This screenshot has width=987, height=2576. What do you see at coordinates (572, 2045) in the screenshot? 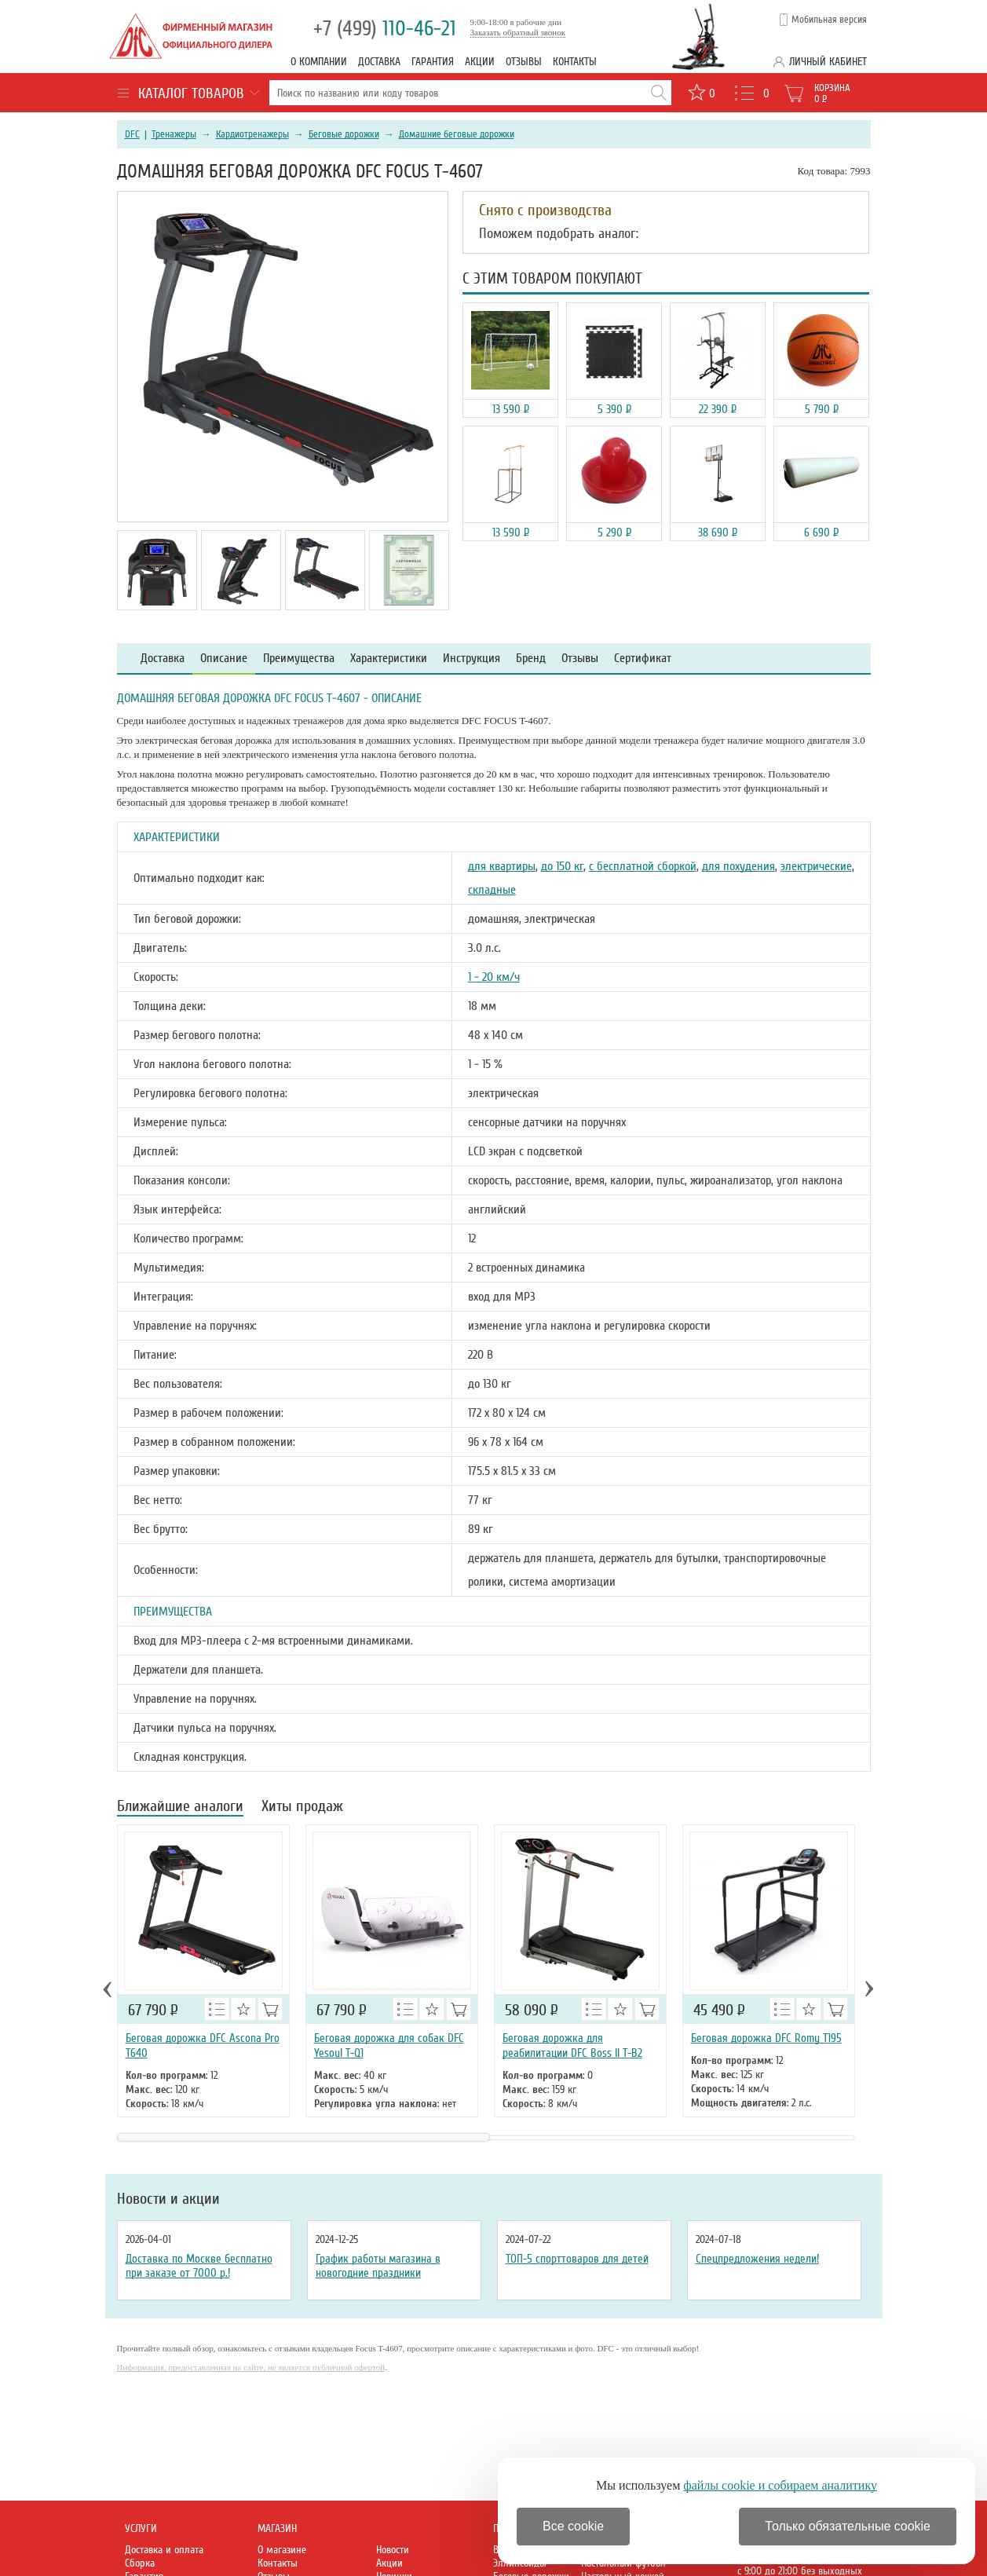
I see `Беговая дорожка для реабилитации DFC Boss II T-B2` at bounding box center [572, 2045].